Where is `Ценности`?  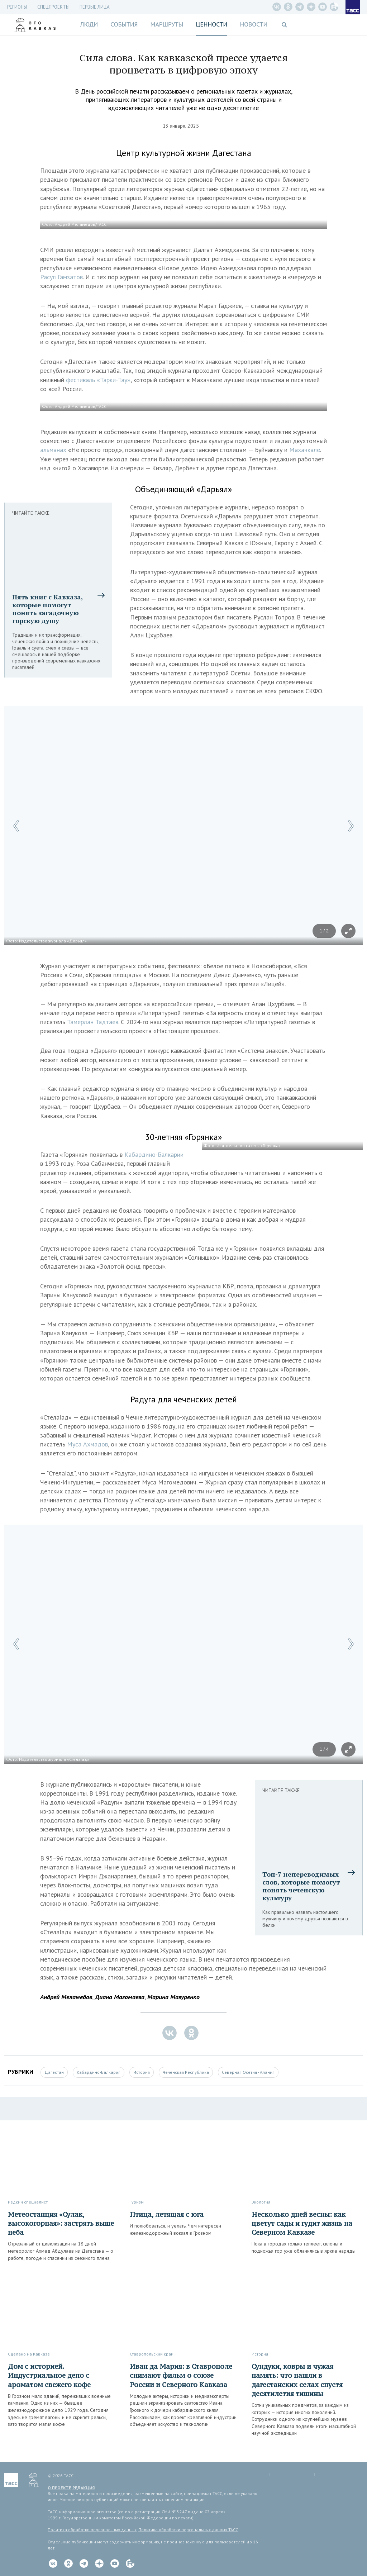 Ценности is located at coordinates (211, 24).